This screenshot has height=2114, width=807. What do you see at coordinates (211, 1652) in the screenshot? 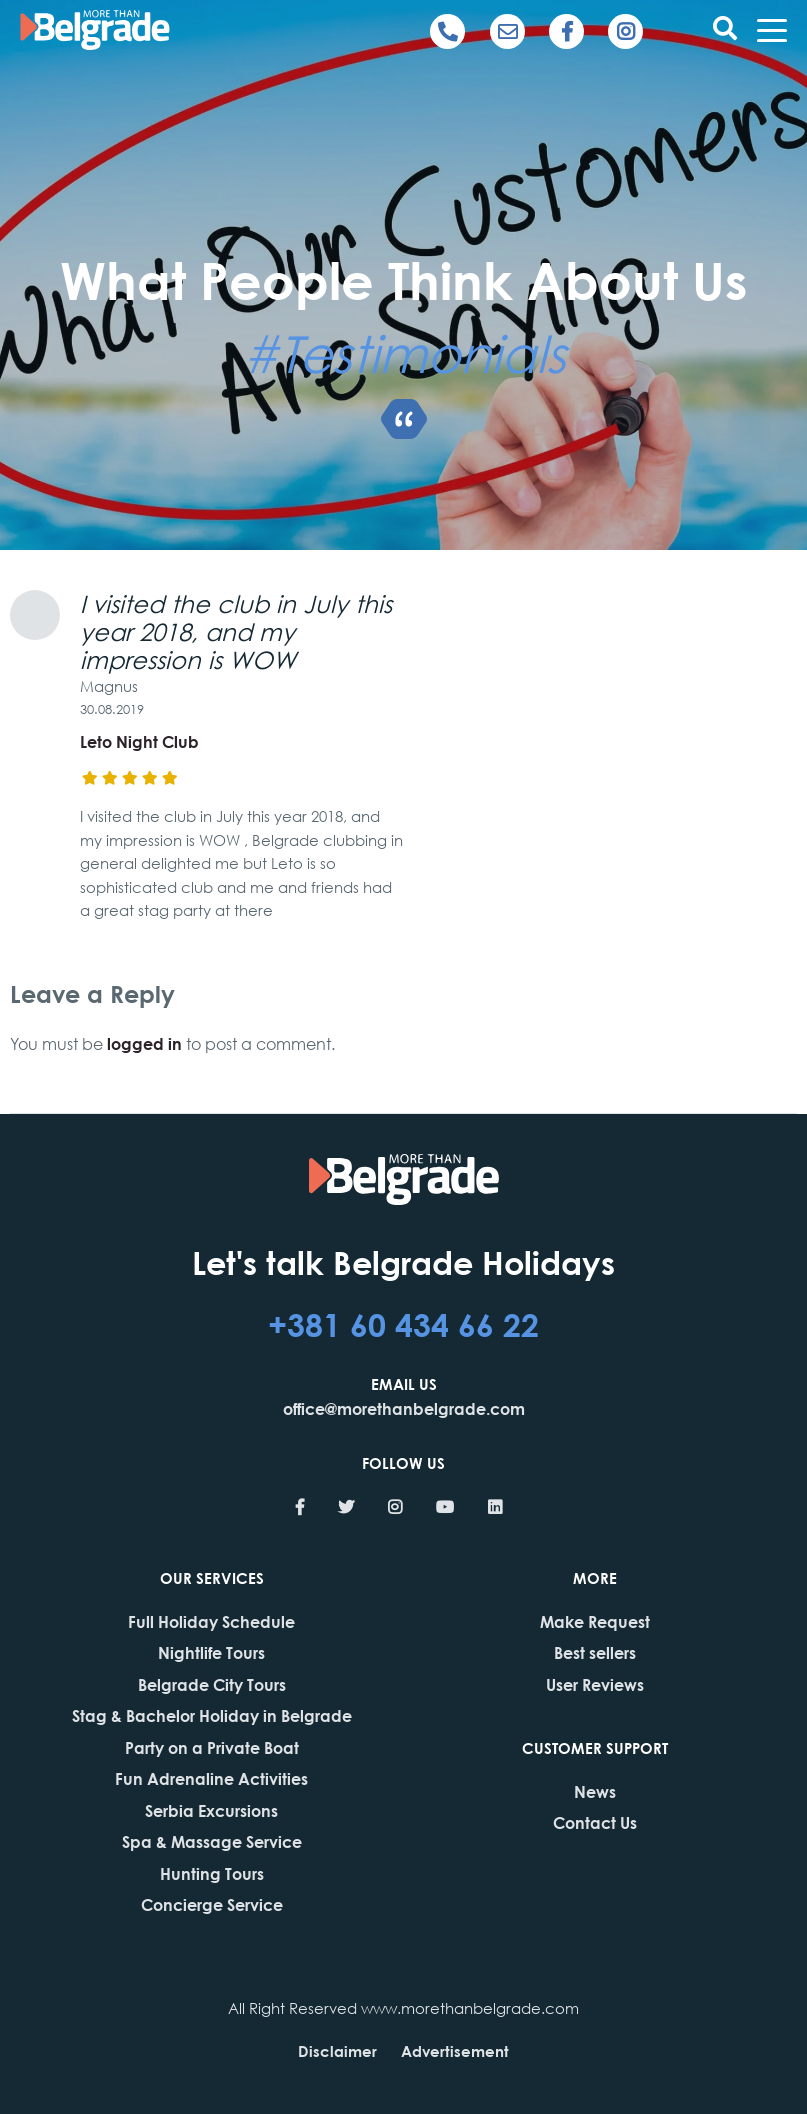
I see `Nightlife Tours` at bounding box center [211, 1652].